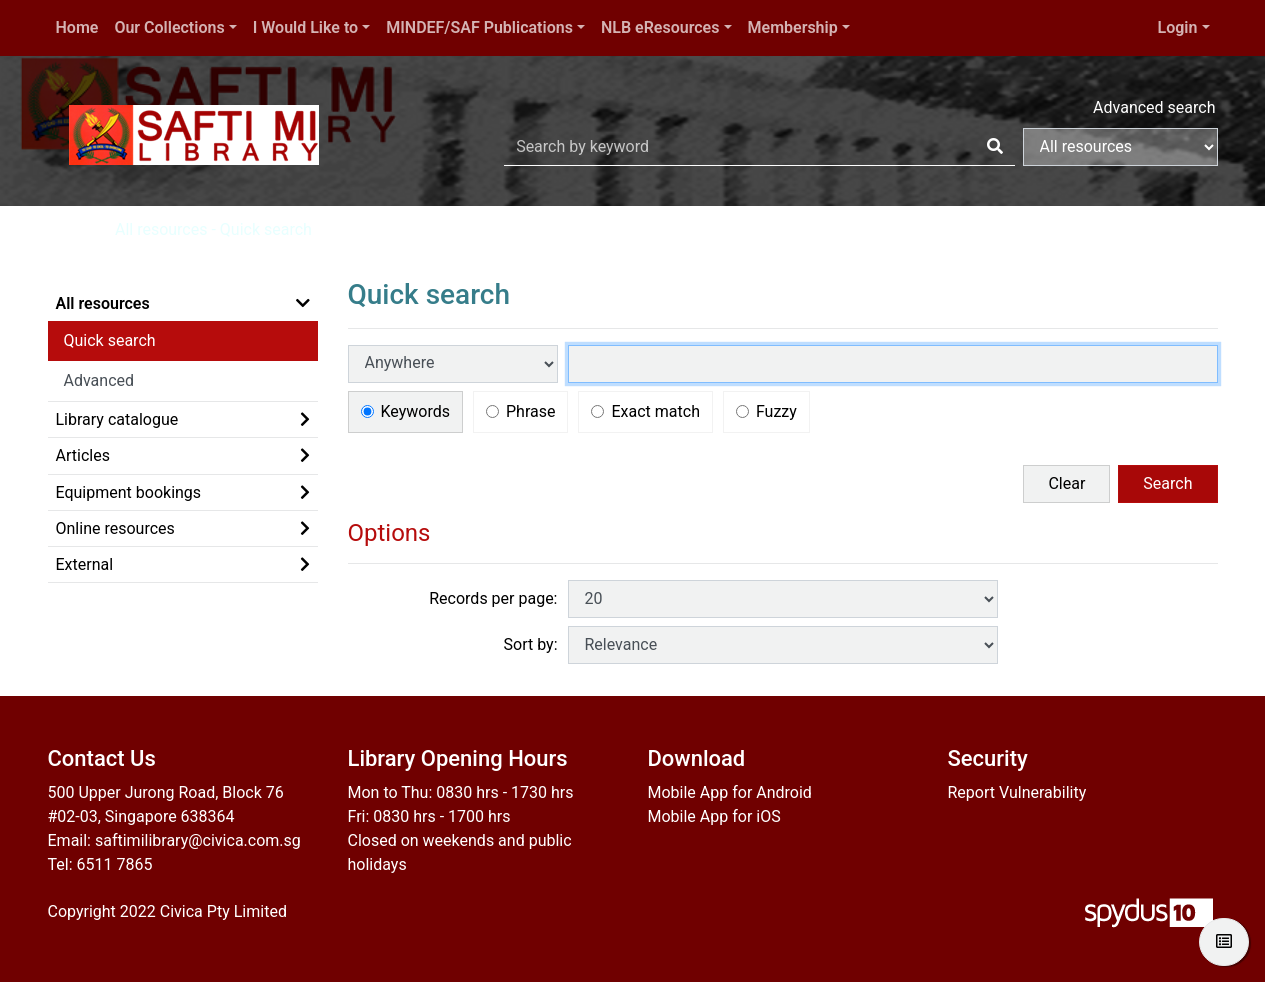  What do you see at coordinates (83, 455) in the screenshot?
I see `Articles [button]` at bounding box center [83, 455].